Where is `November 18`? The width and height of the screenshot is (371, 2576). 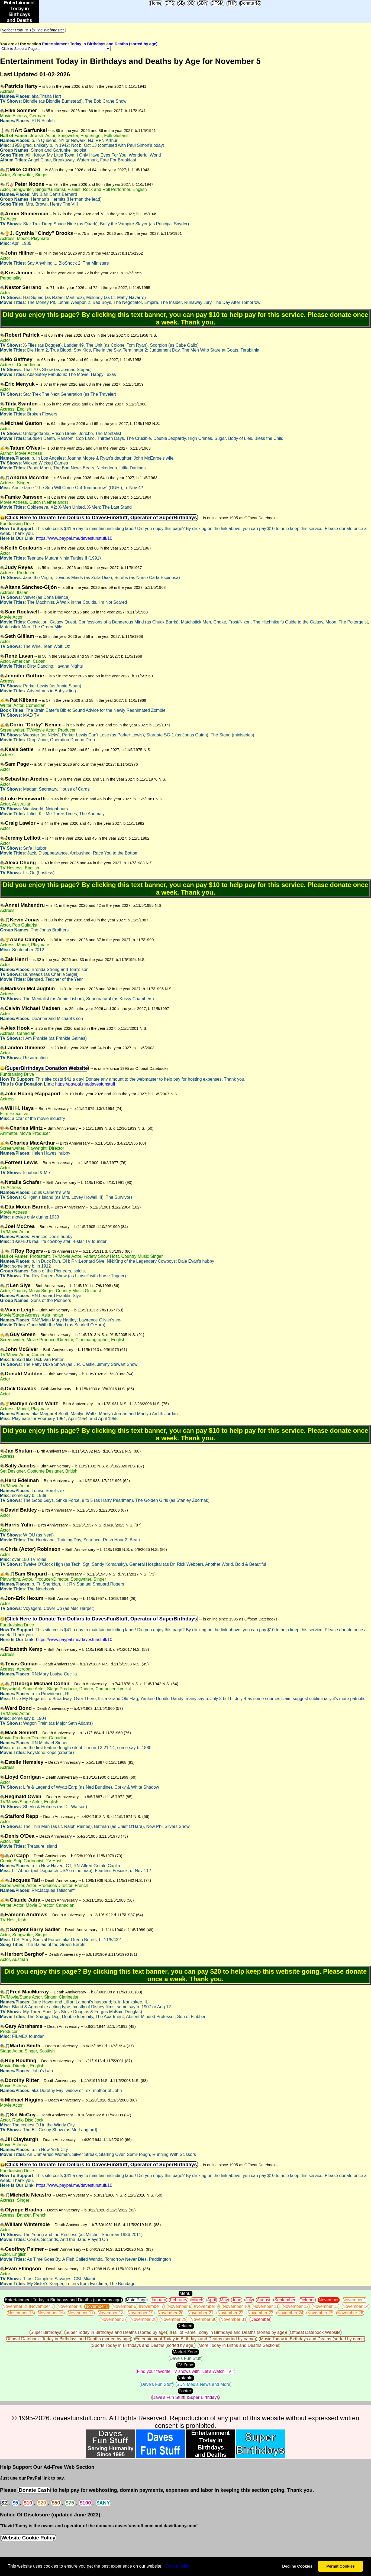 November 18 is located at coordinates (111, 2313).